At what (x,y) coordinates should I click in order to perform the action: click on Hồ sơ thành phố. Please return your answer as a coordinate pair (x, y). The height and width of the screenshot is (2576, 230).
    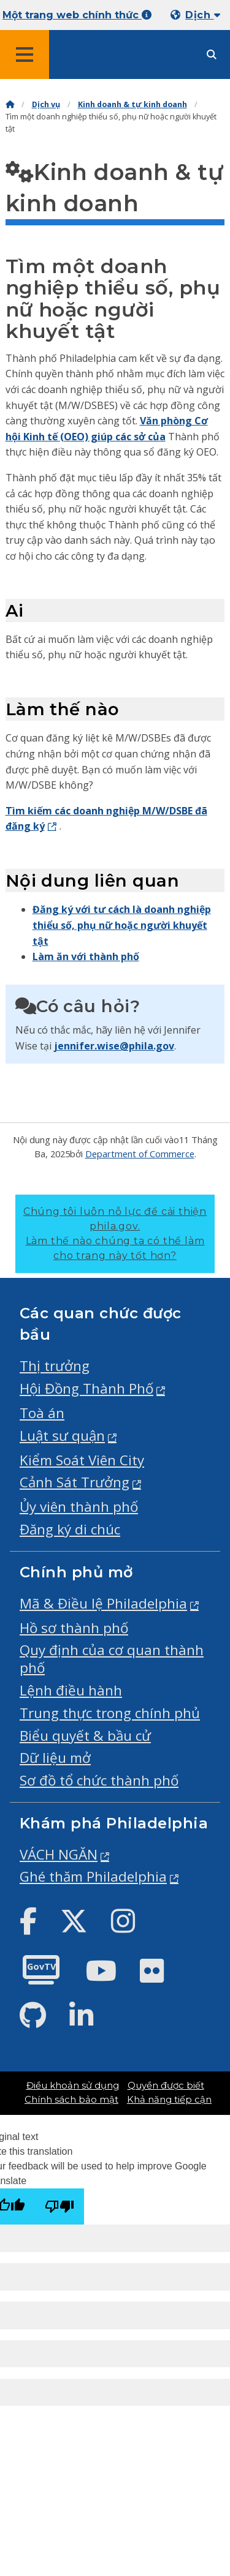
    Looking at the image, I should click on (74, 1627).